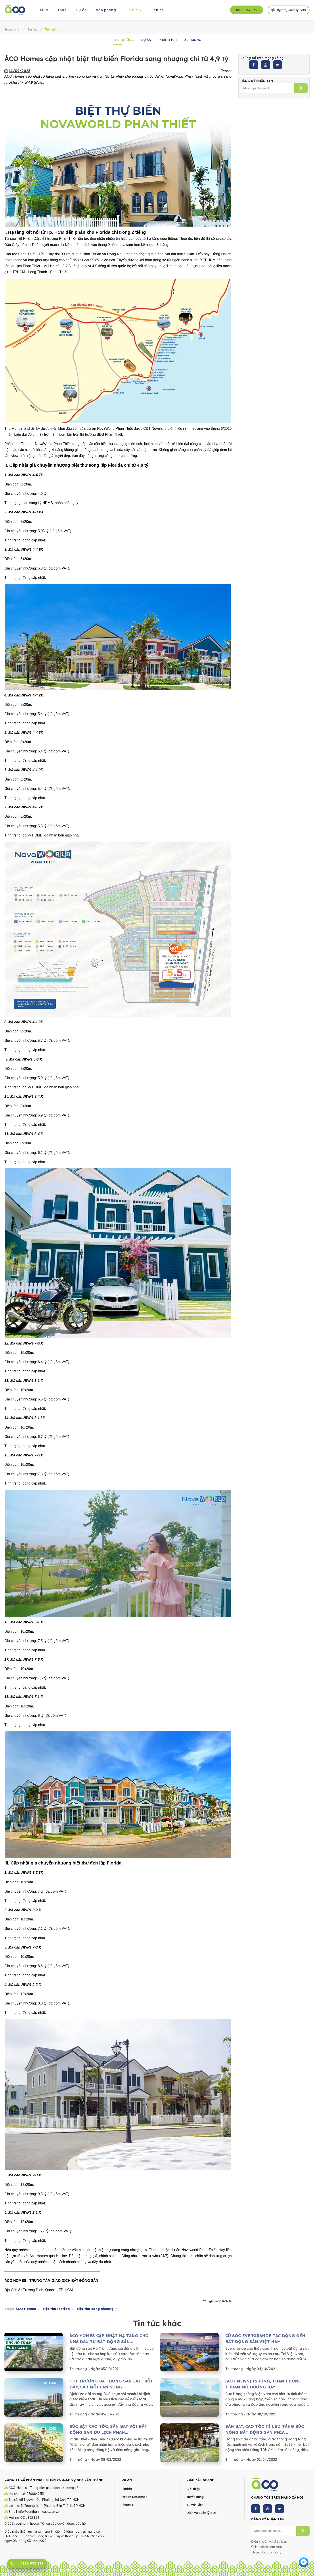 This screenshot has height=2576, width=314. Describe the element at coordinates (81, 10) in the screenshot. I see `Dự án [button]` at that location.